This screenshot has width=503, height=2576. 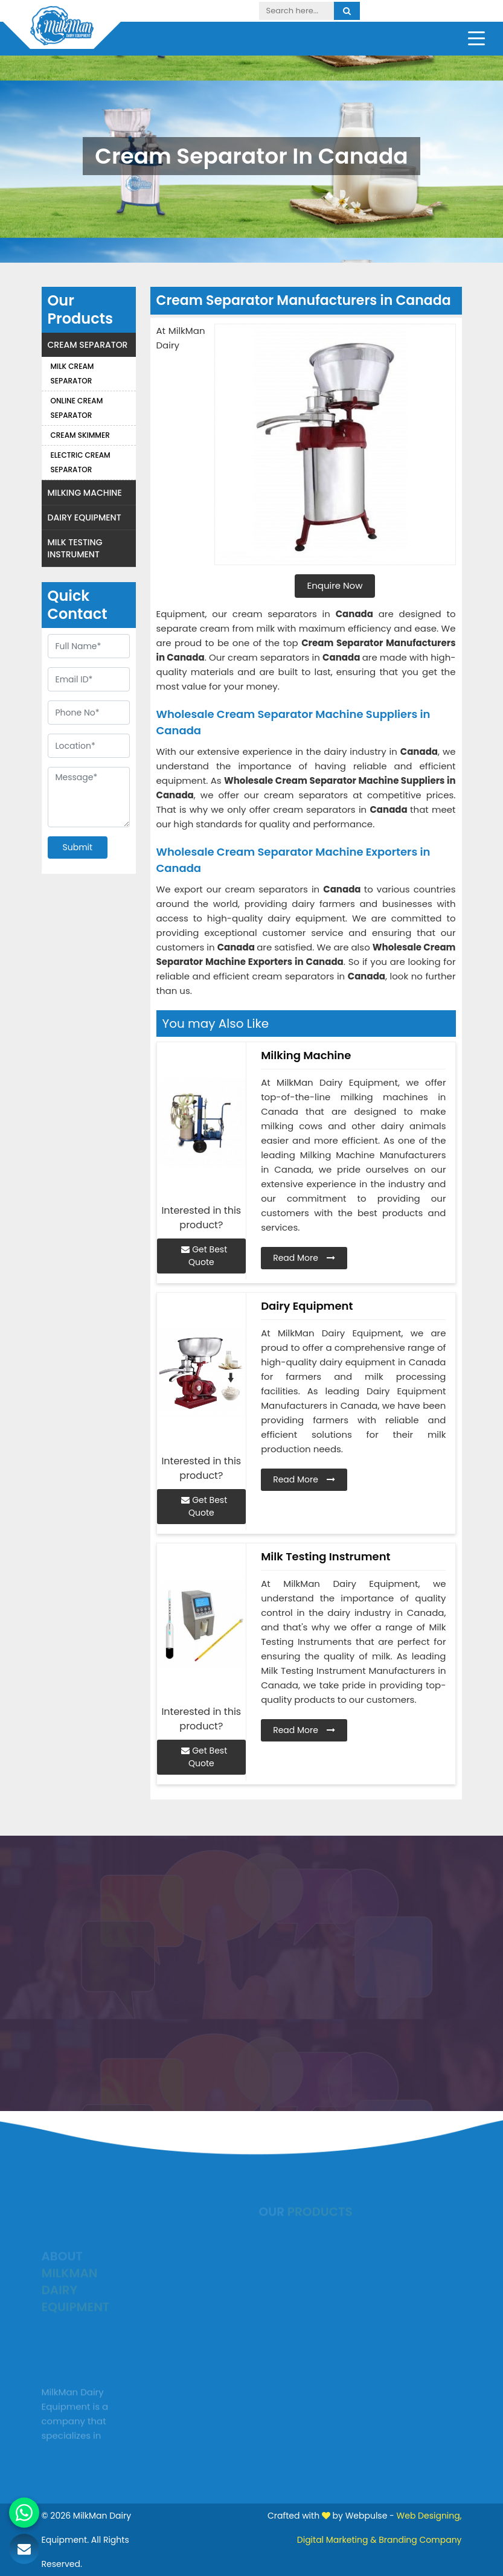 What do you see at coordinates (78, 847) in the screenshot?
I see `Submit` at bounding box center [78, 847].